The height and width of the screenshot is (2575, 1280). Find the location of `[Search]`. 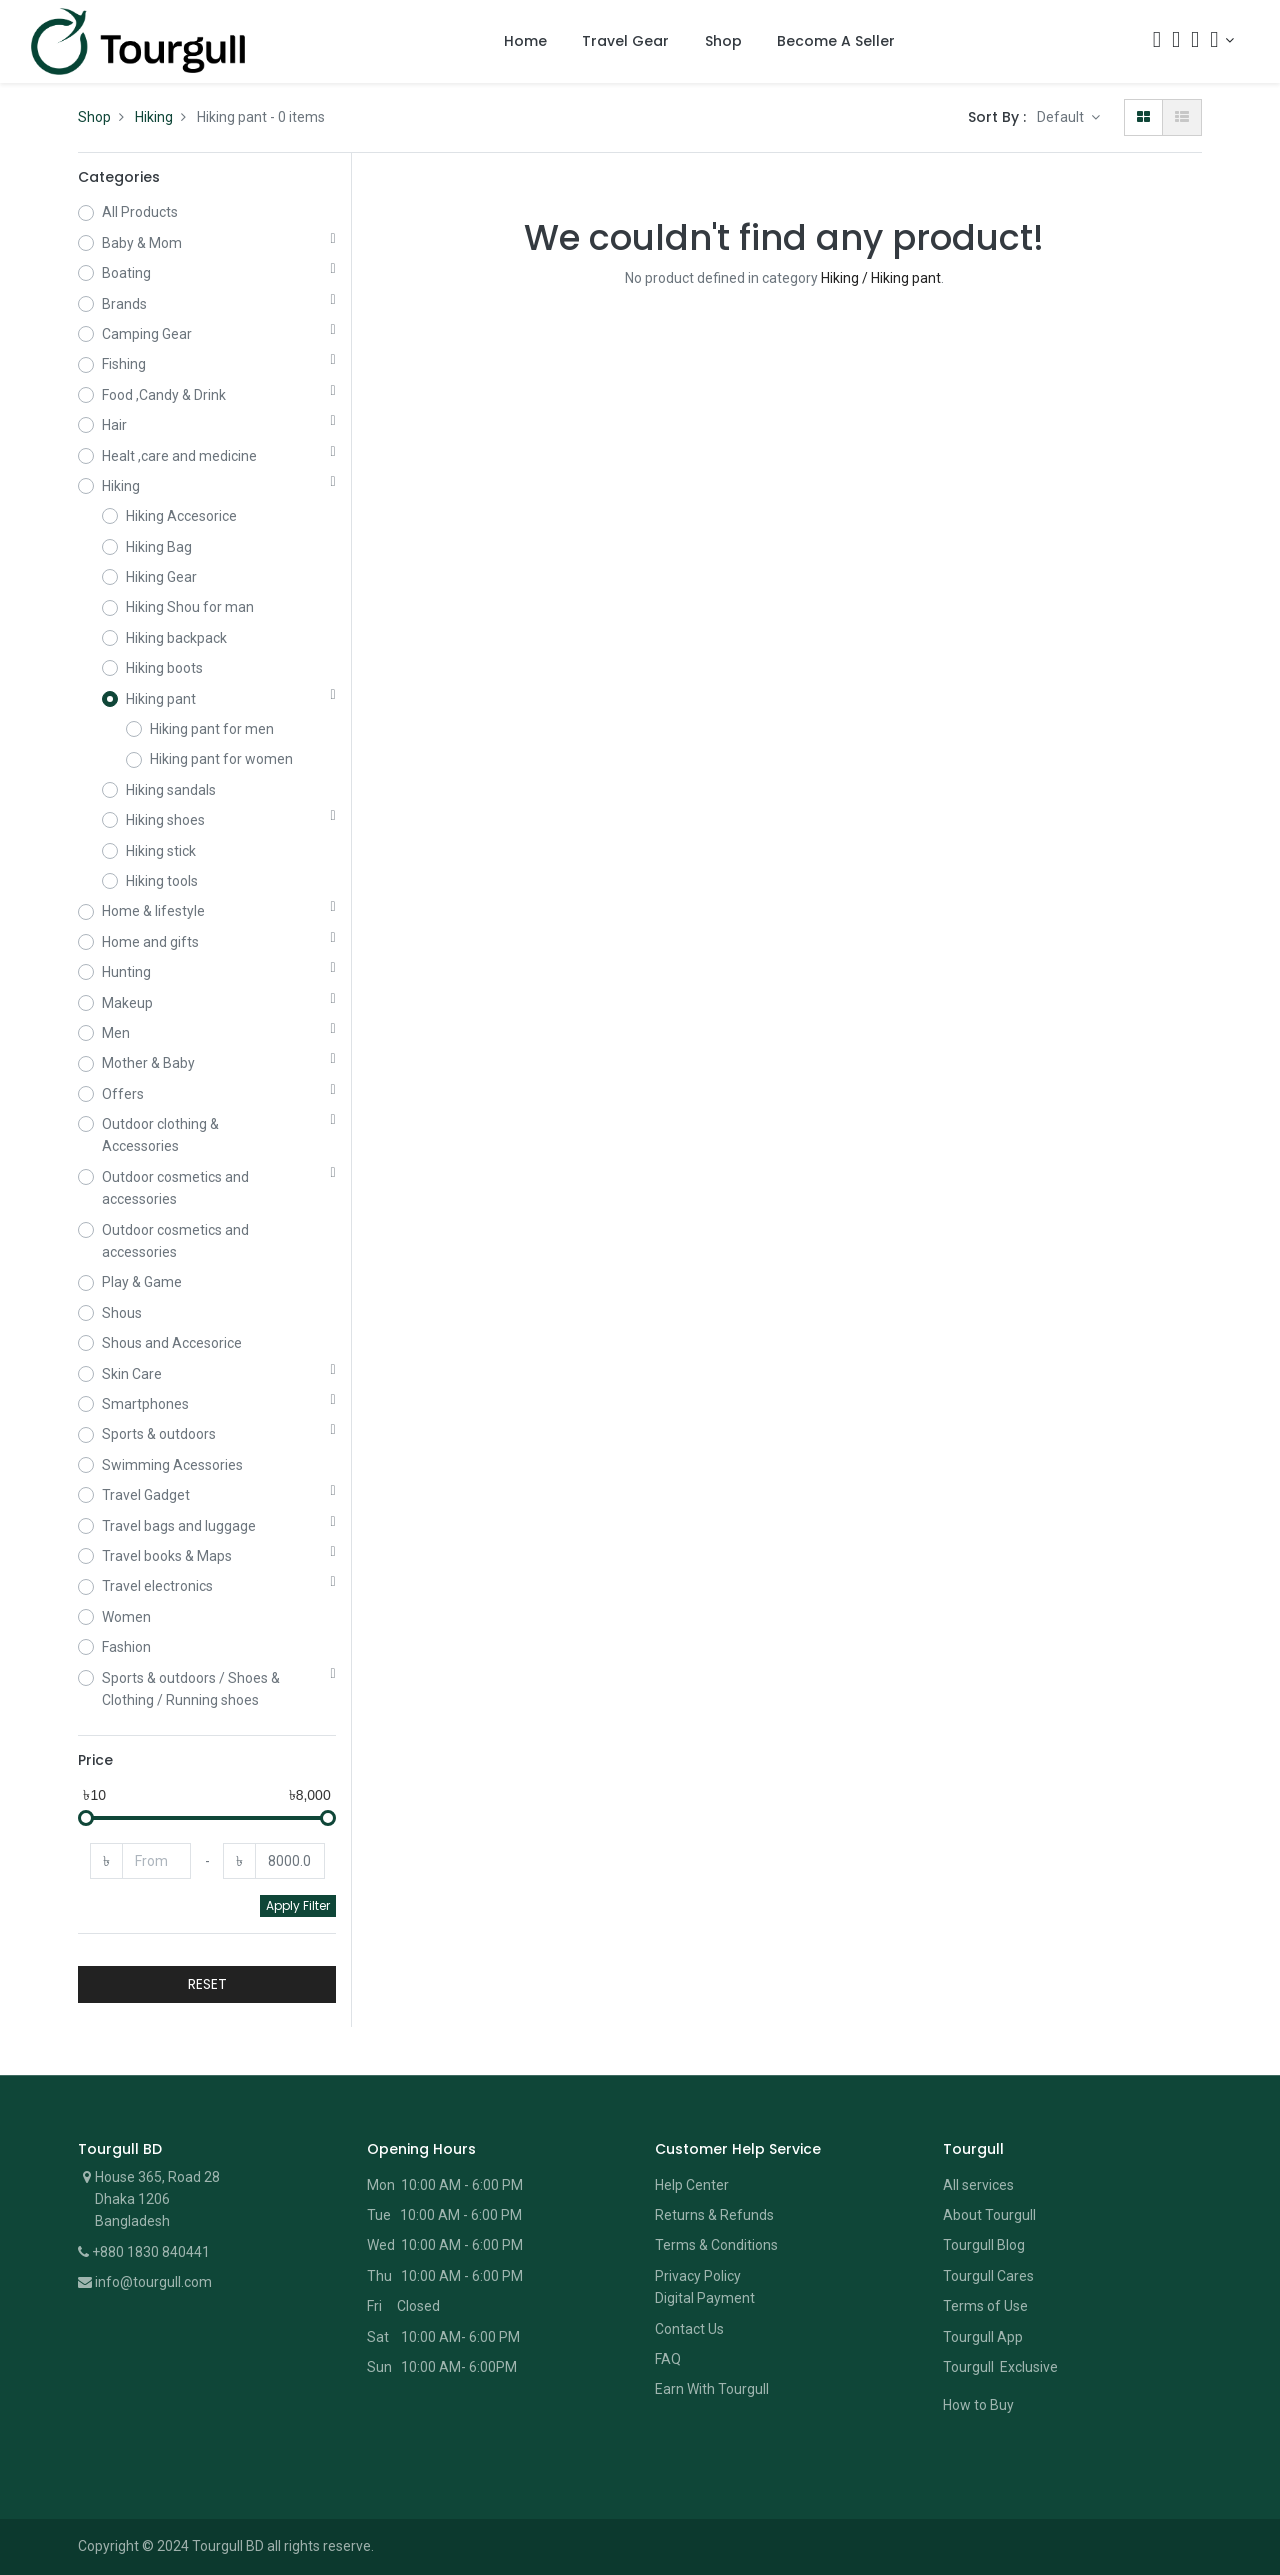

[Search] is located at coordinates (1157, 42).